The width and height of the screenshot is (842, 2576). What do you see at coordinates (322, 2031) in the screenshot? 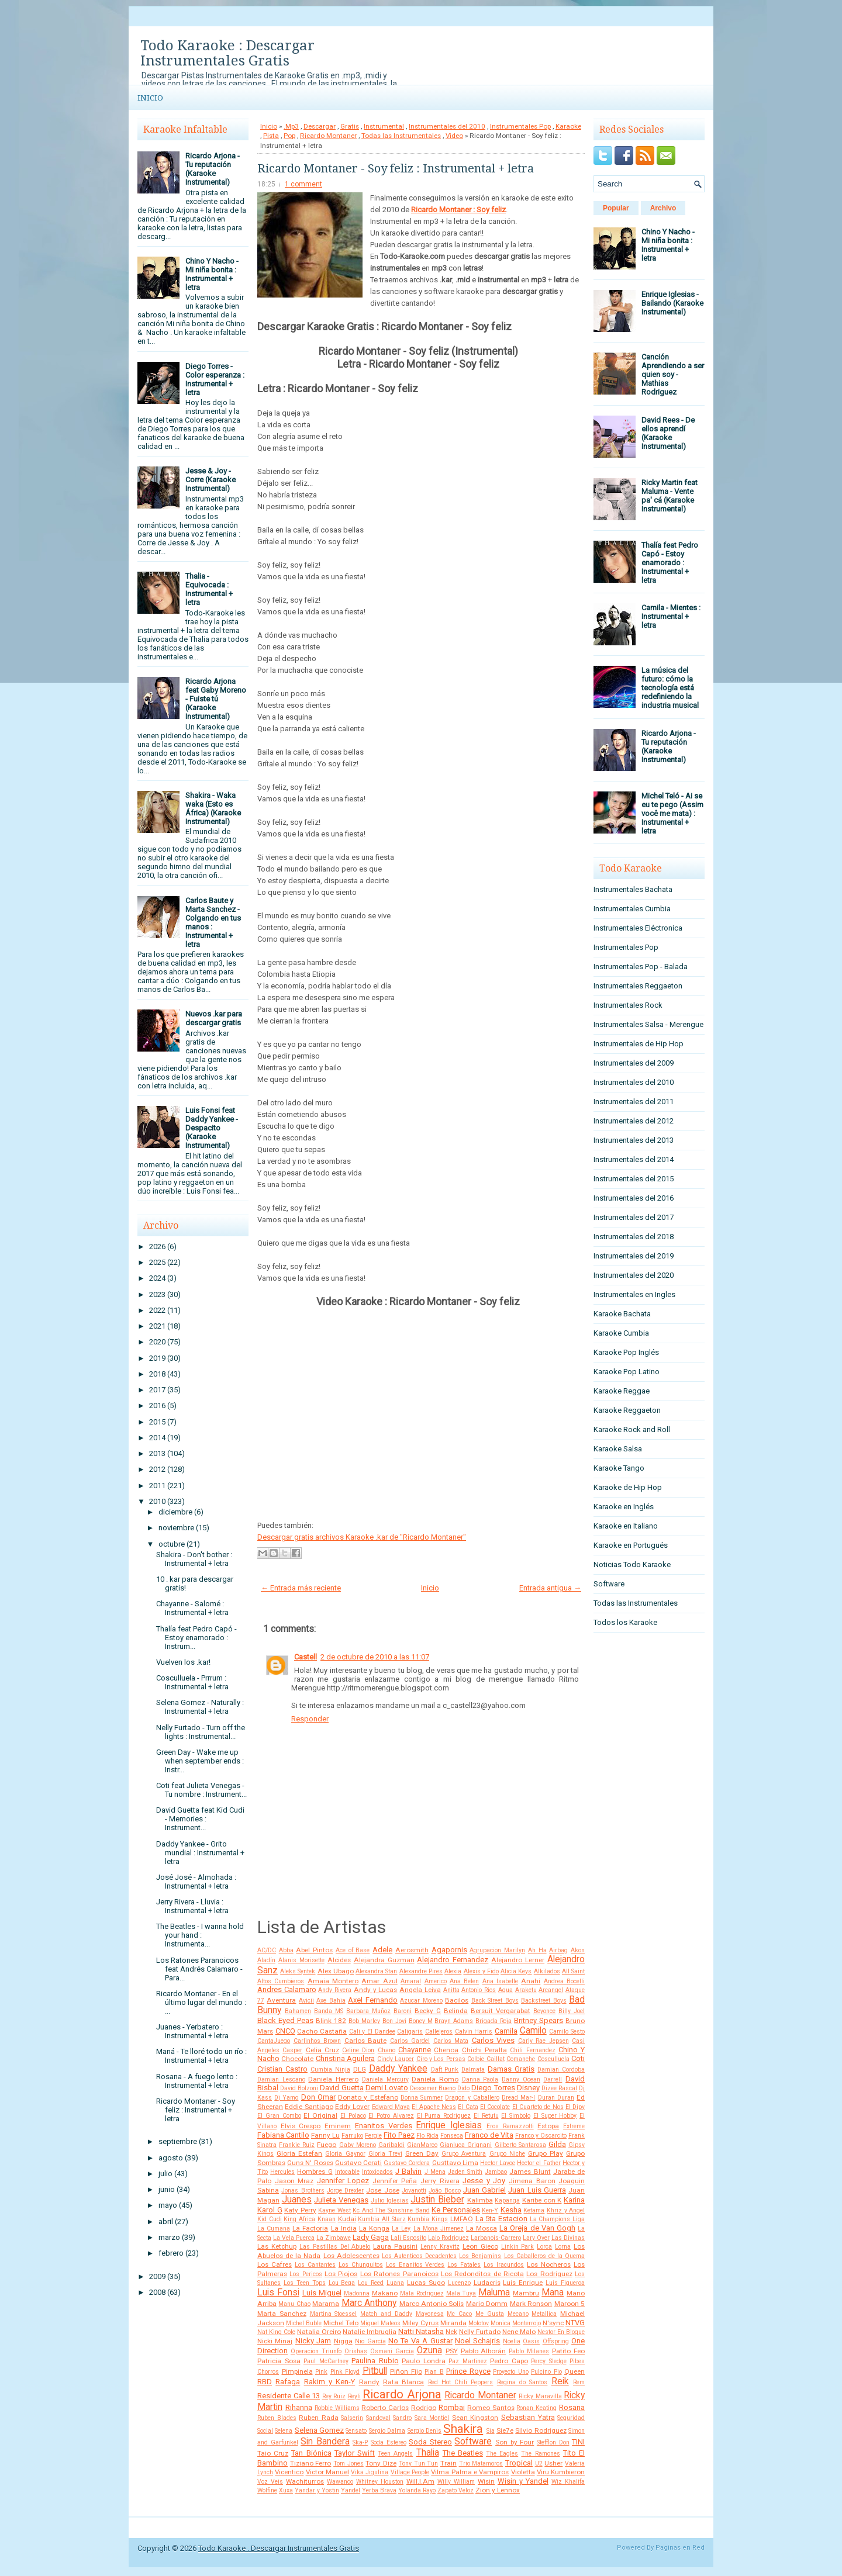
I see `Cacho Castaña` at bounding box center [322, 2031].